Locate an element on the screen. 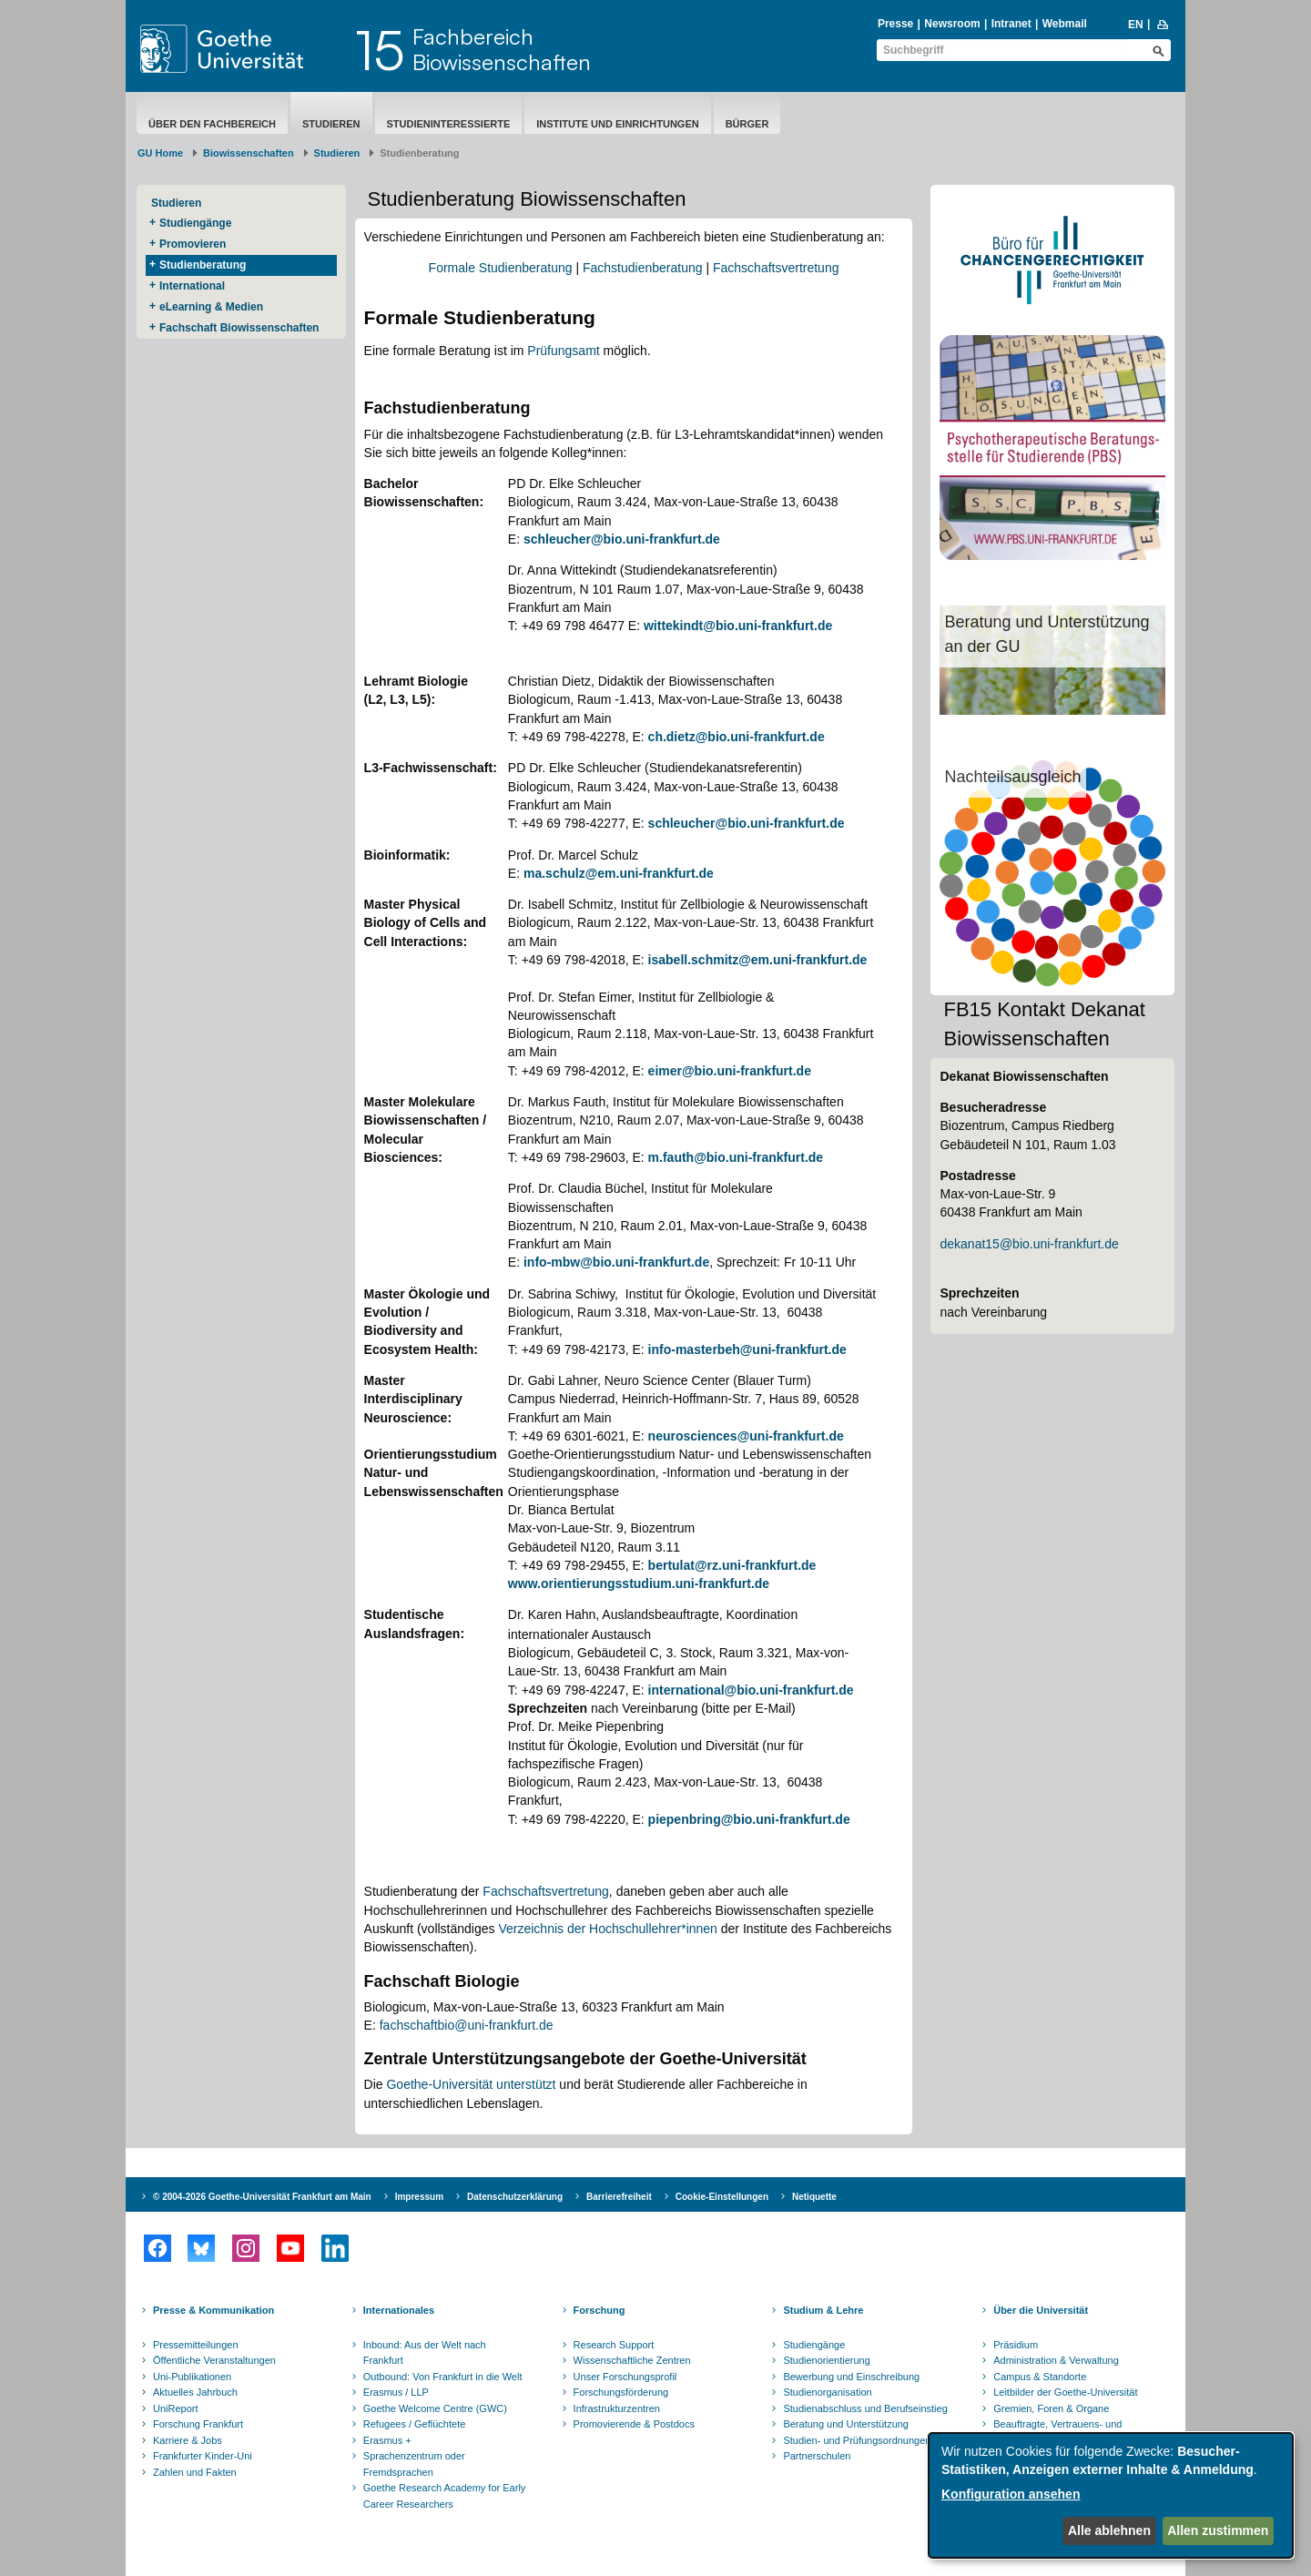 This screenshot has width=1311, height=2576. schleucher@bio.uni-frankfurt.de is located at coordinates (621, 539).